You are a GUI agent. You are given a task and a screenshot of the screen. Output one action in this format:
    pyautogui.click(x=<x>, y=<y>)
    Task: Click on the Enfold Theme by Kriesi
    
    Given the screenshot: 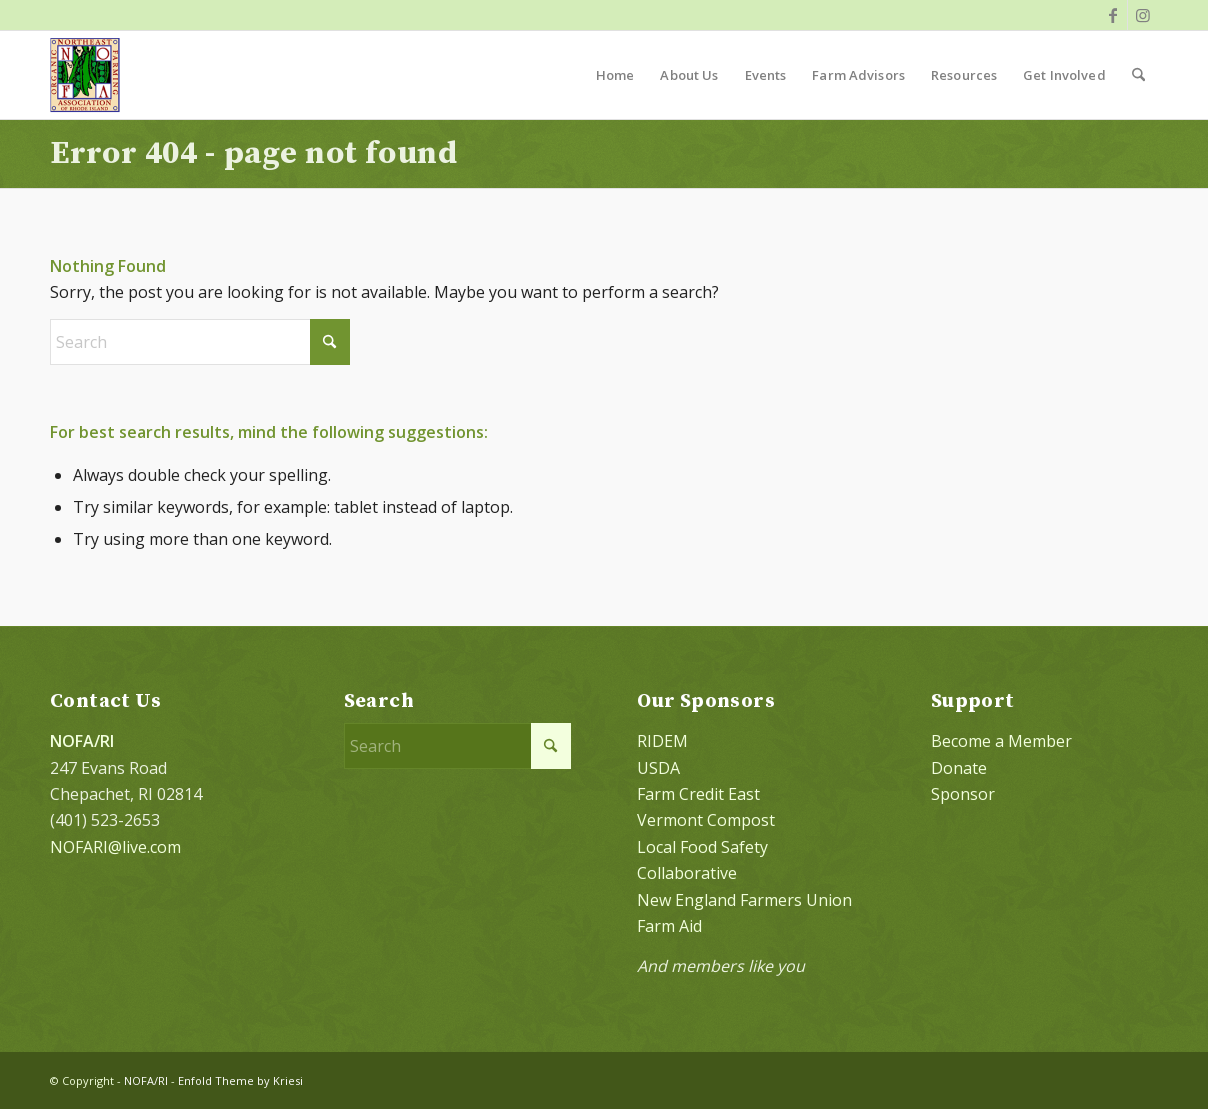 What is the action you would take?
    pyautogui.click(x=240, y=1080)
    